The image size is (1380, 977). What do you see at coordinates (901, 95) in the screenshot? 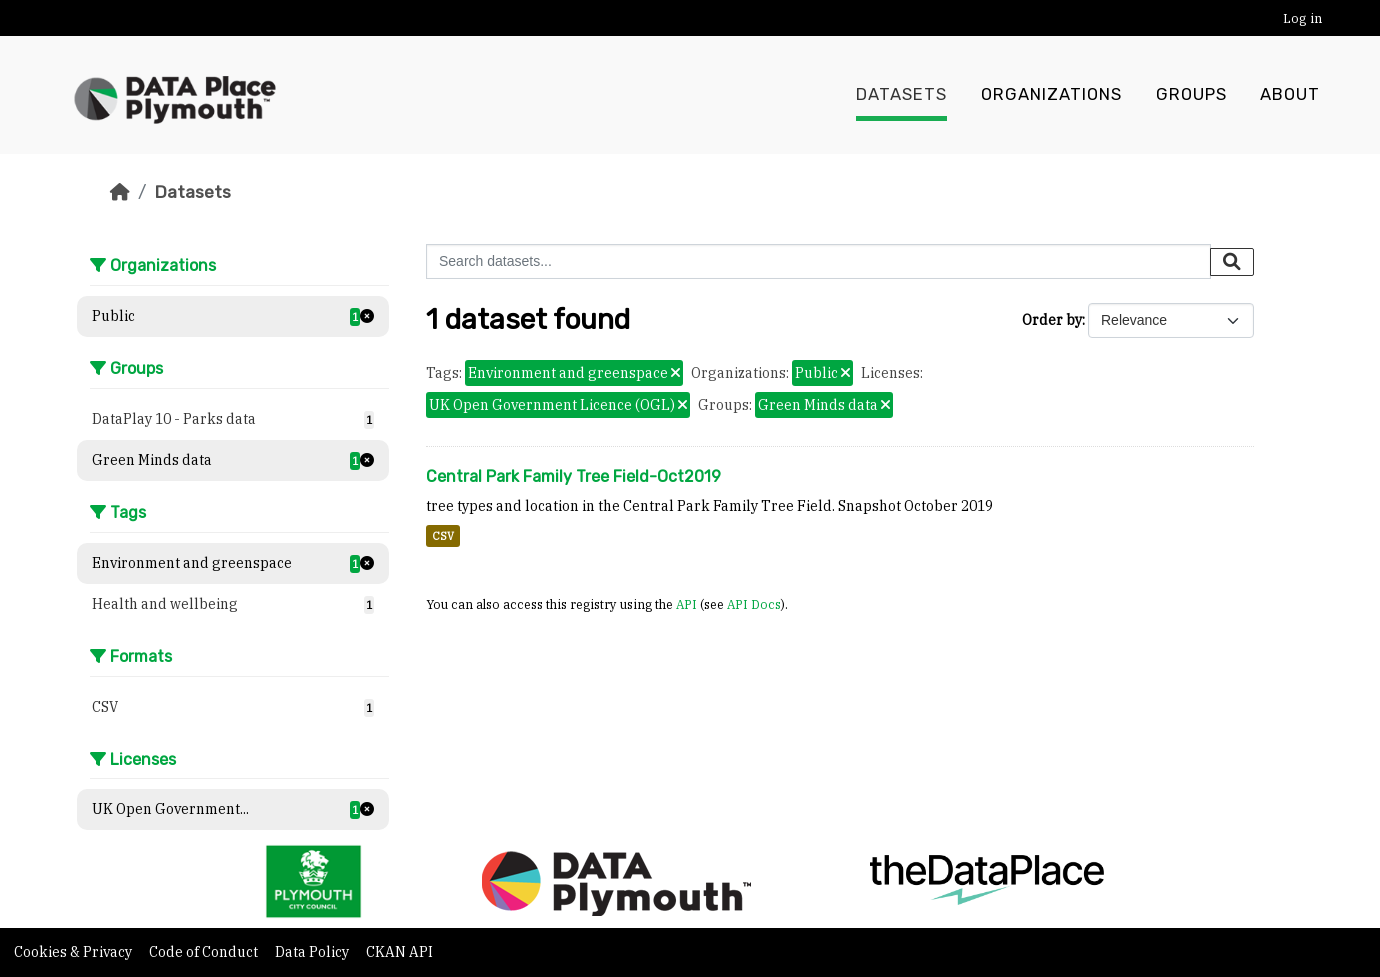
I see `Datasets` at bounding box center [901, 95].